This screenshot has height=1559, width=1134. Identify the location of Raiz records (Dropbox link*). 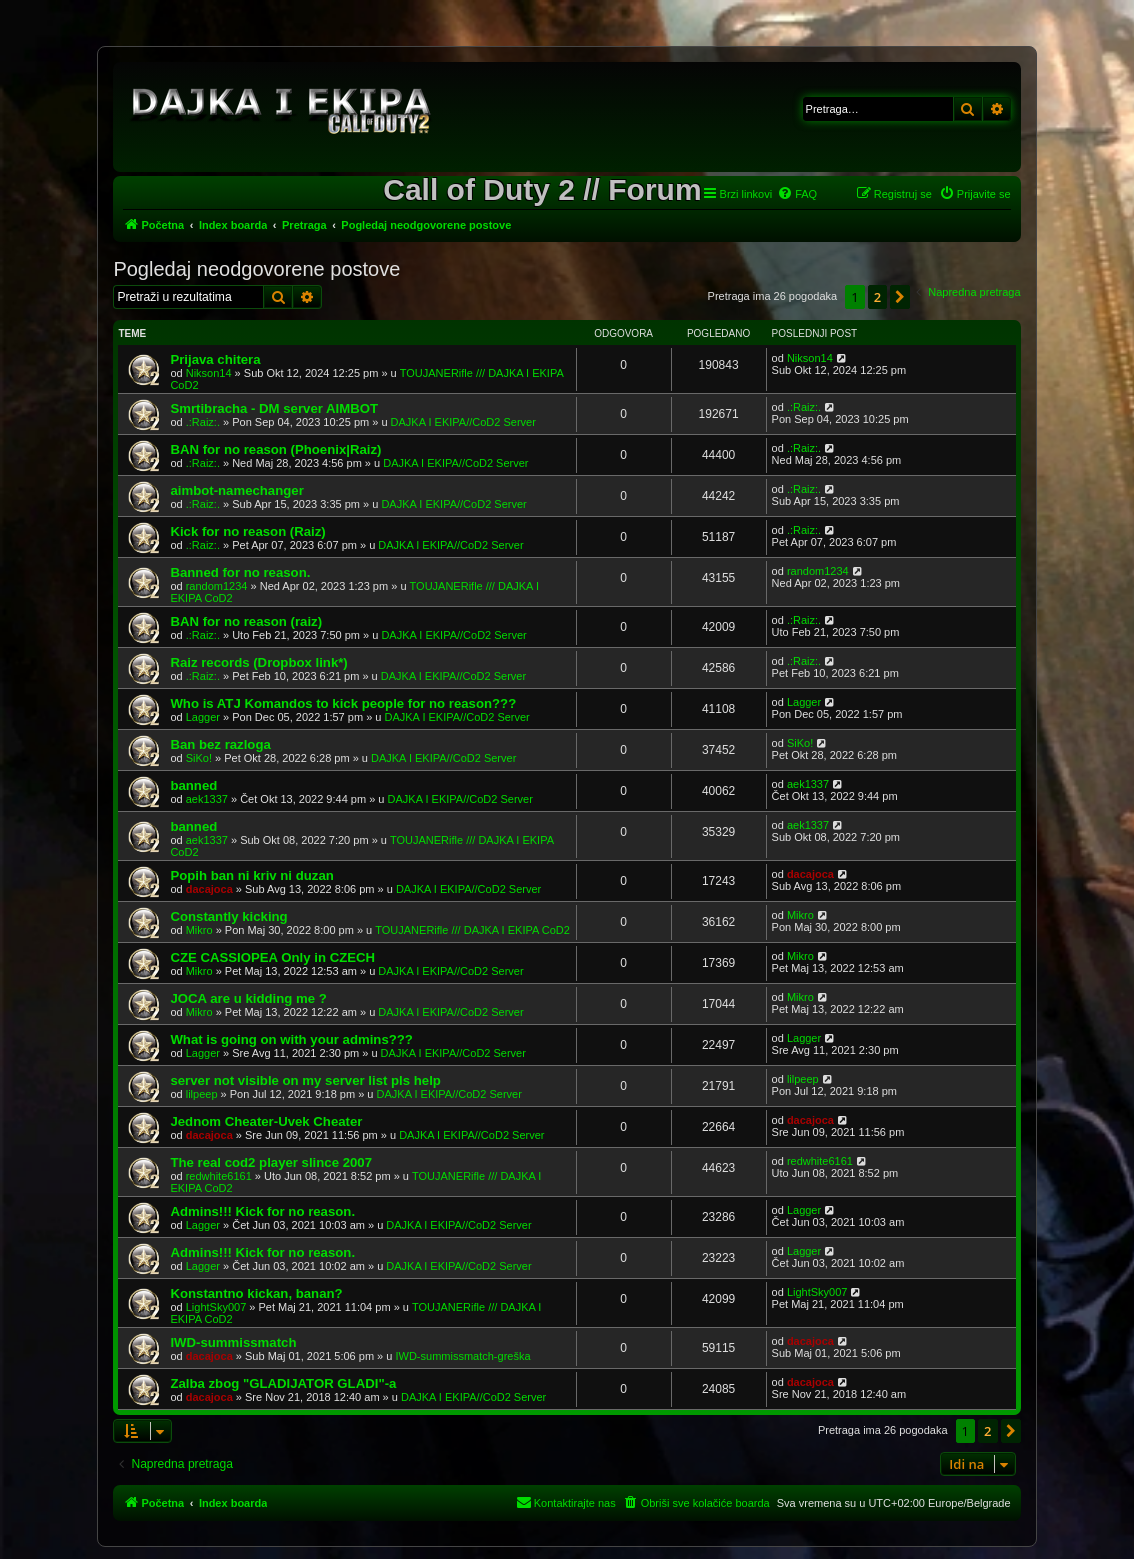
(258, 662).